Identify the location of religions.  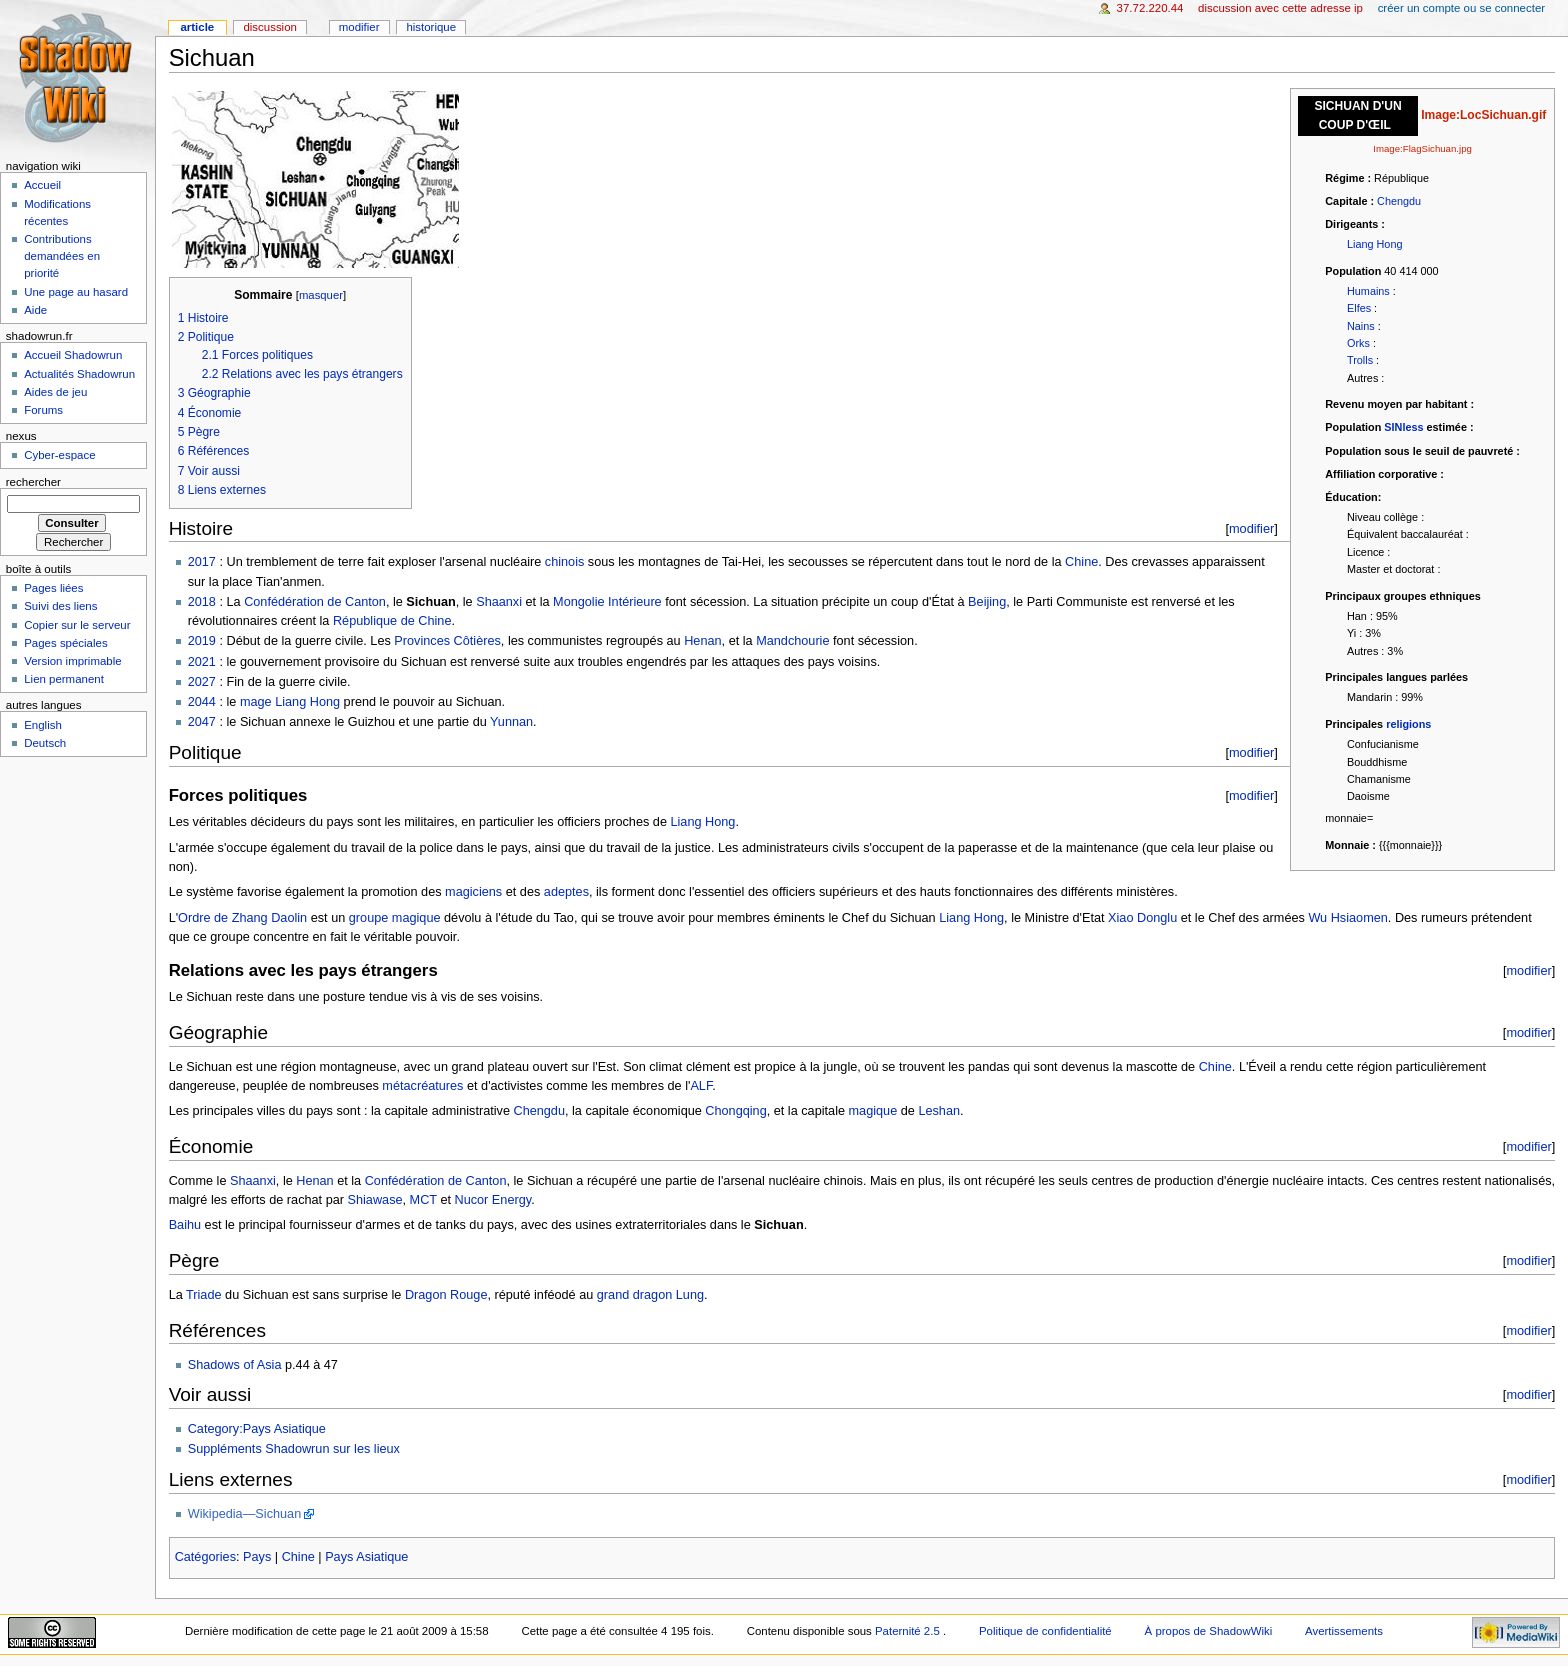
(1408, 724).